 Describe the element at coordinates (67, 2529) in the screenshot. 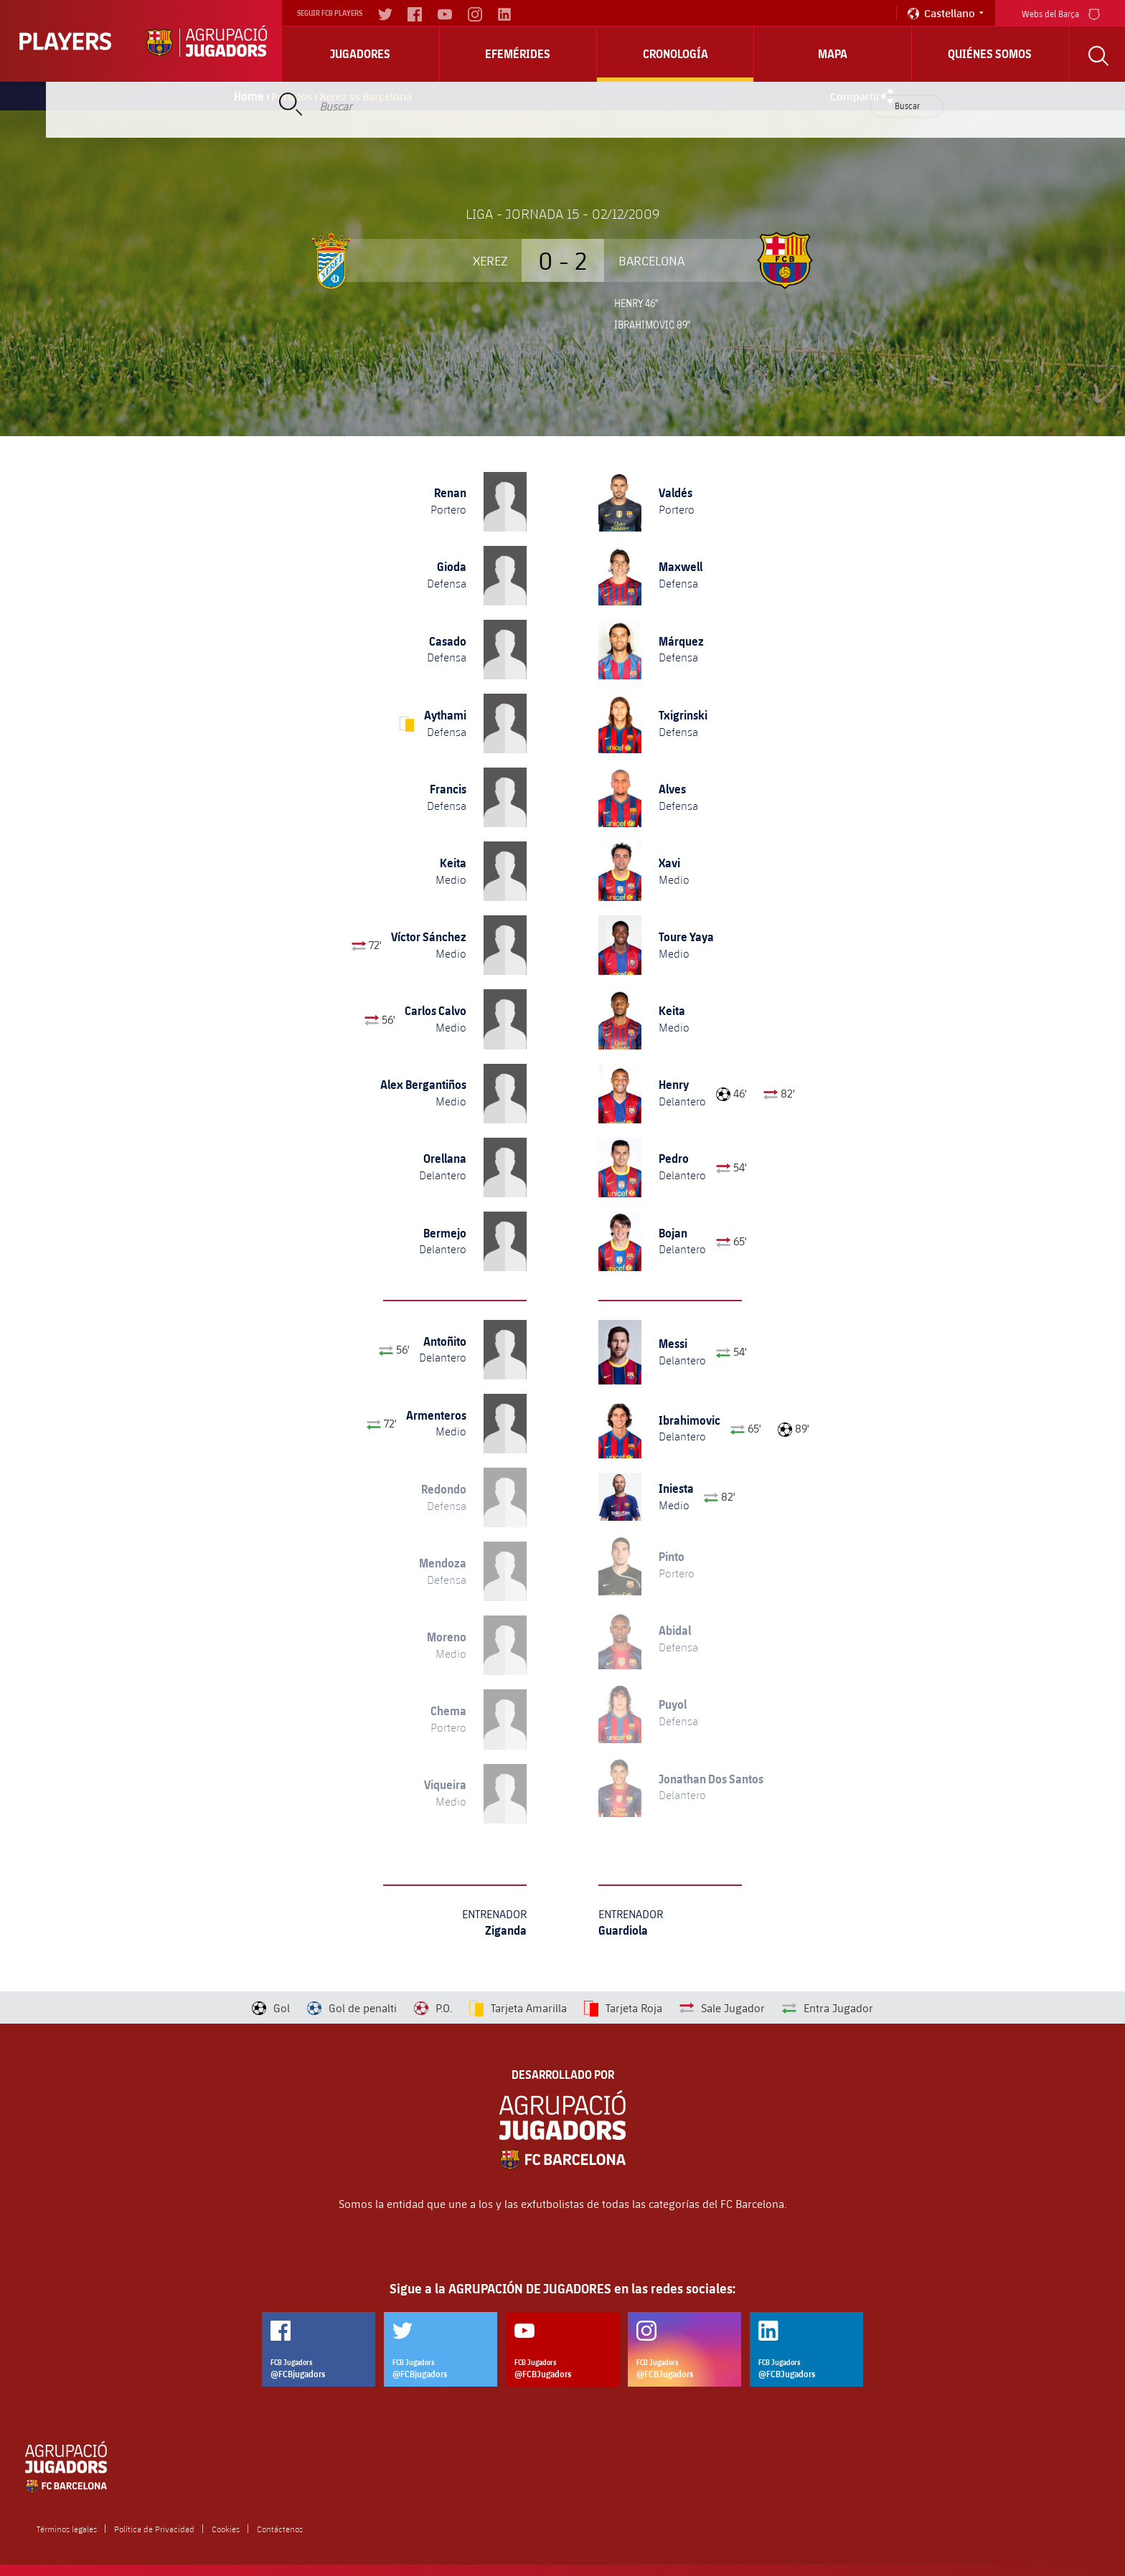

I see `Términos legales` at that location.